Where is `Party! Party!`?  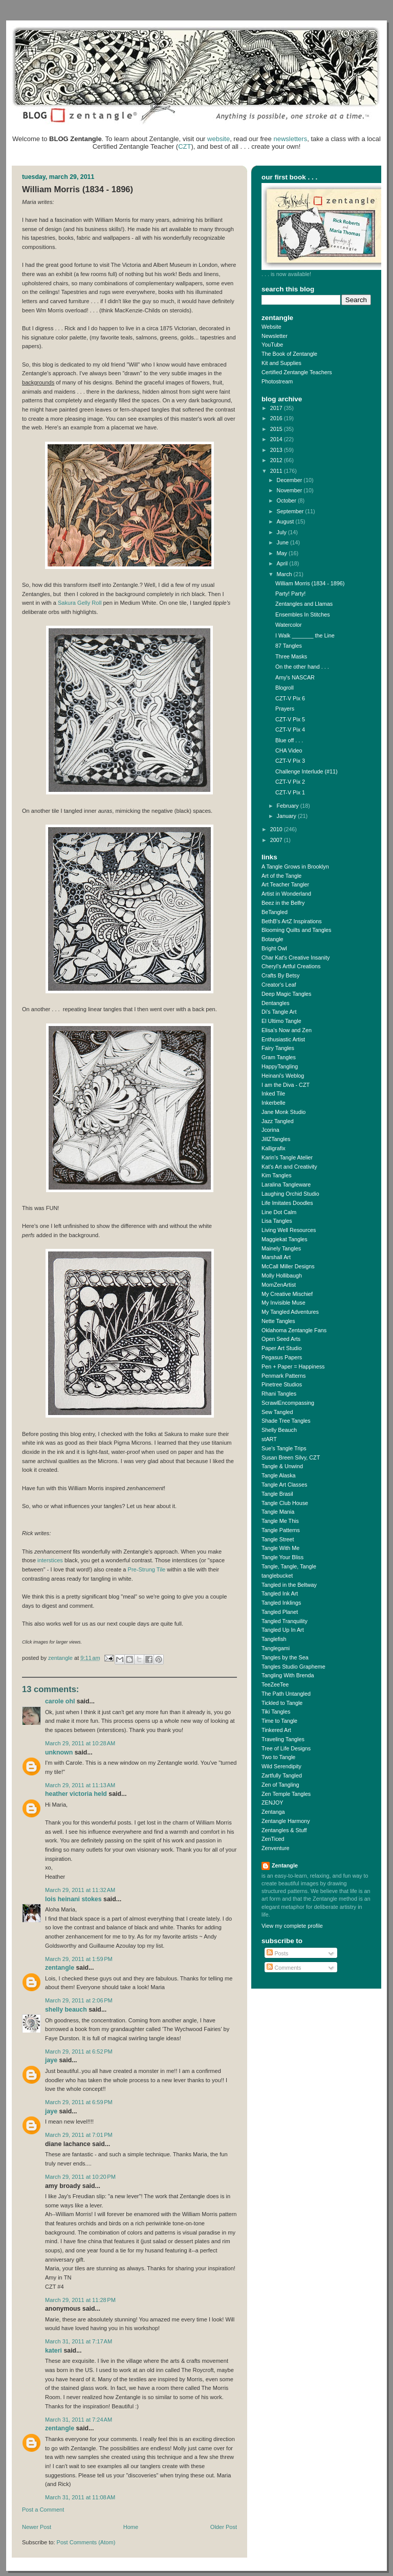
Party! Party! is located at coordinates (290, 593).